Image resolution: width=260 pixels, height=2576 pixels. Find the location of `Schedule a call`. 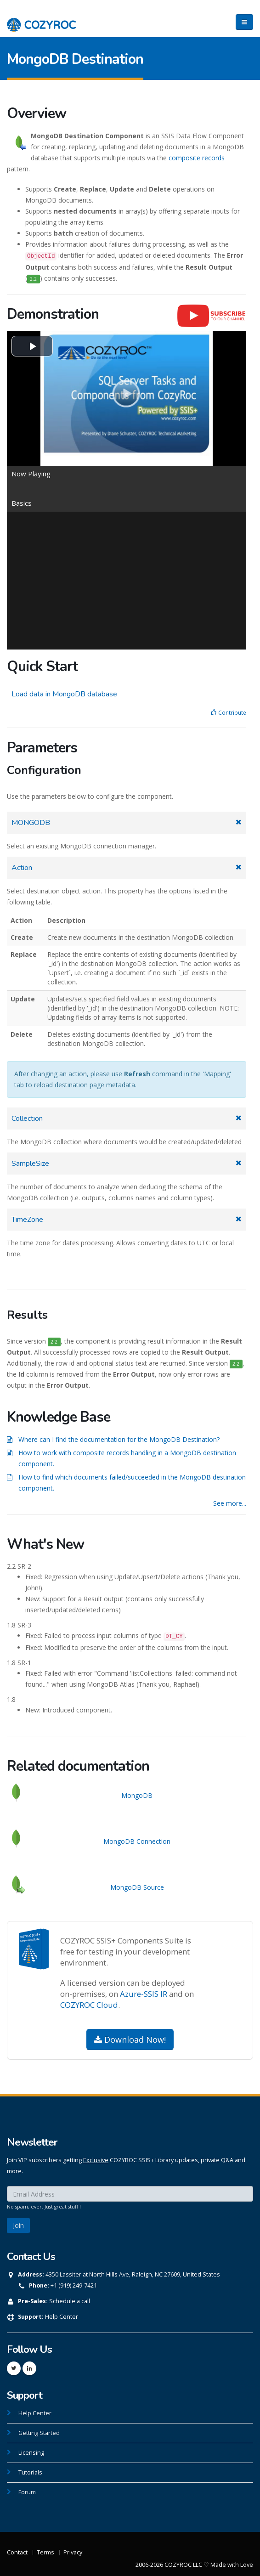

Schedule a call is located at coordinates (69, 2301).